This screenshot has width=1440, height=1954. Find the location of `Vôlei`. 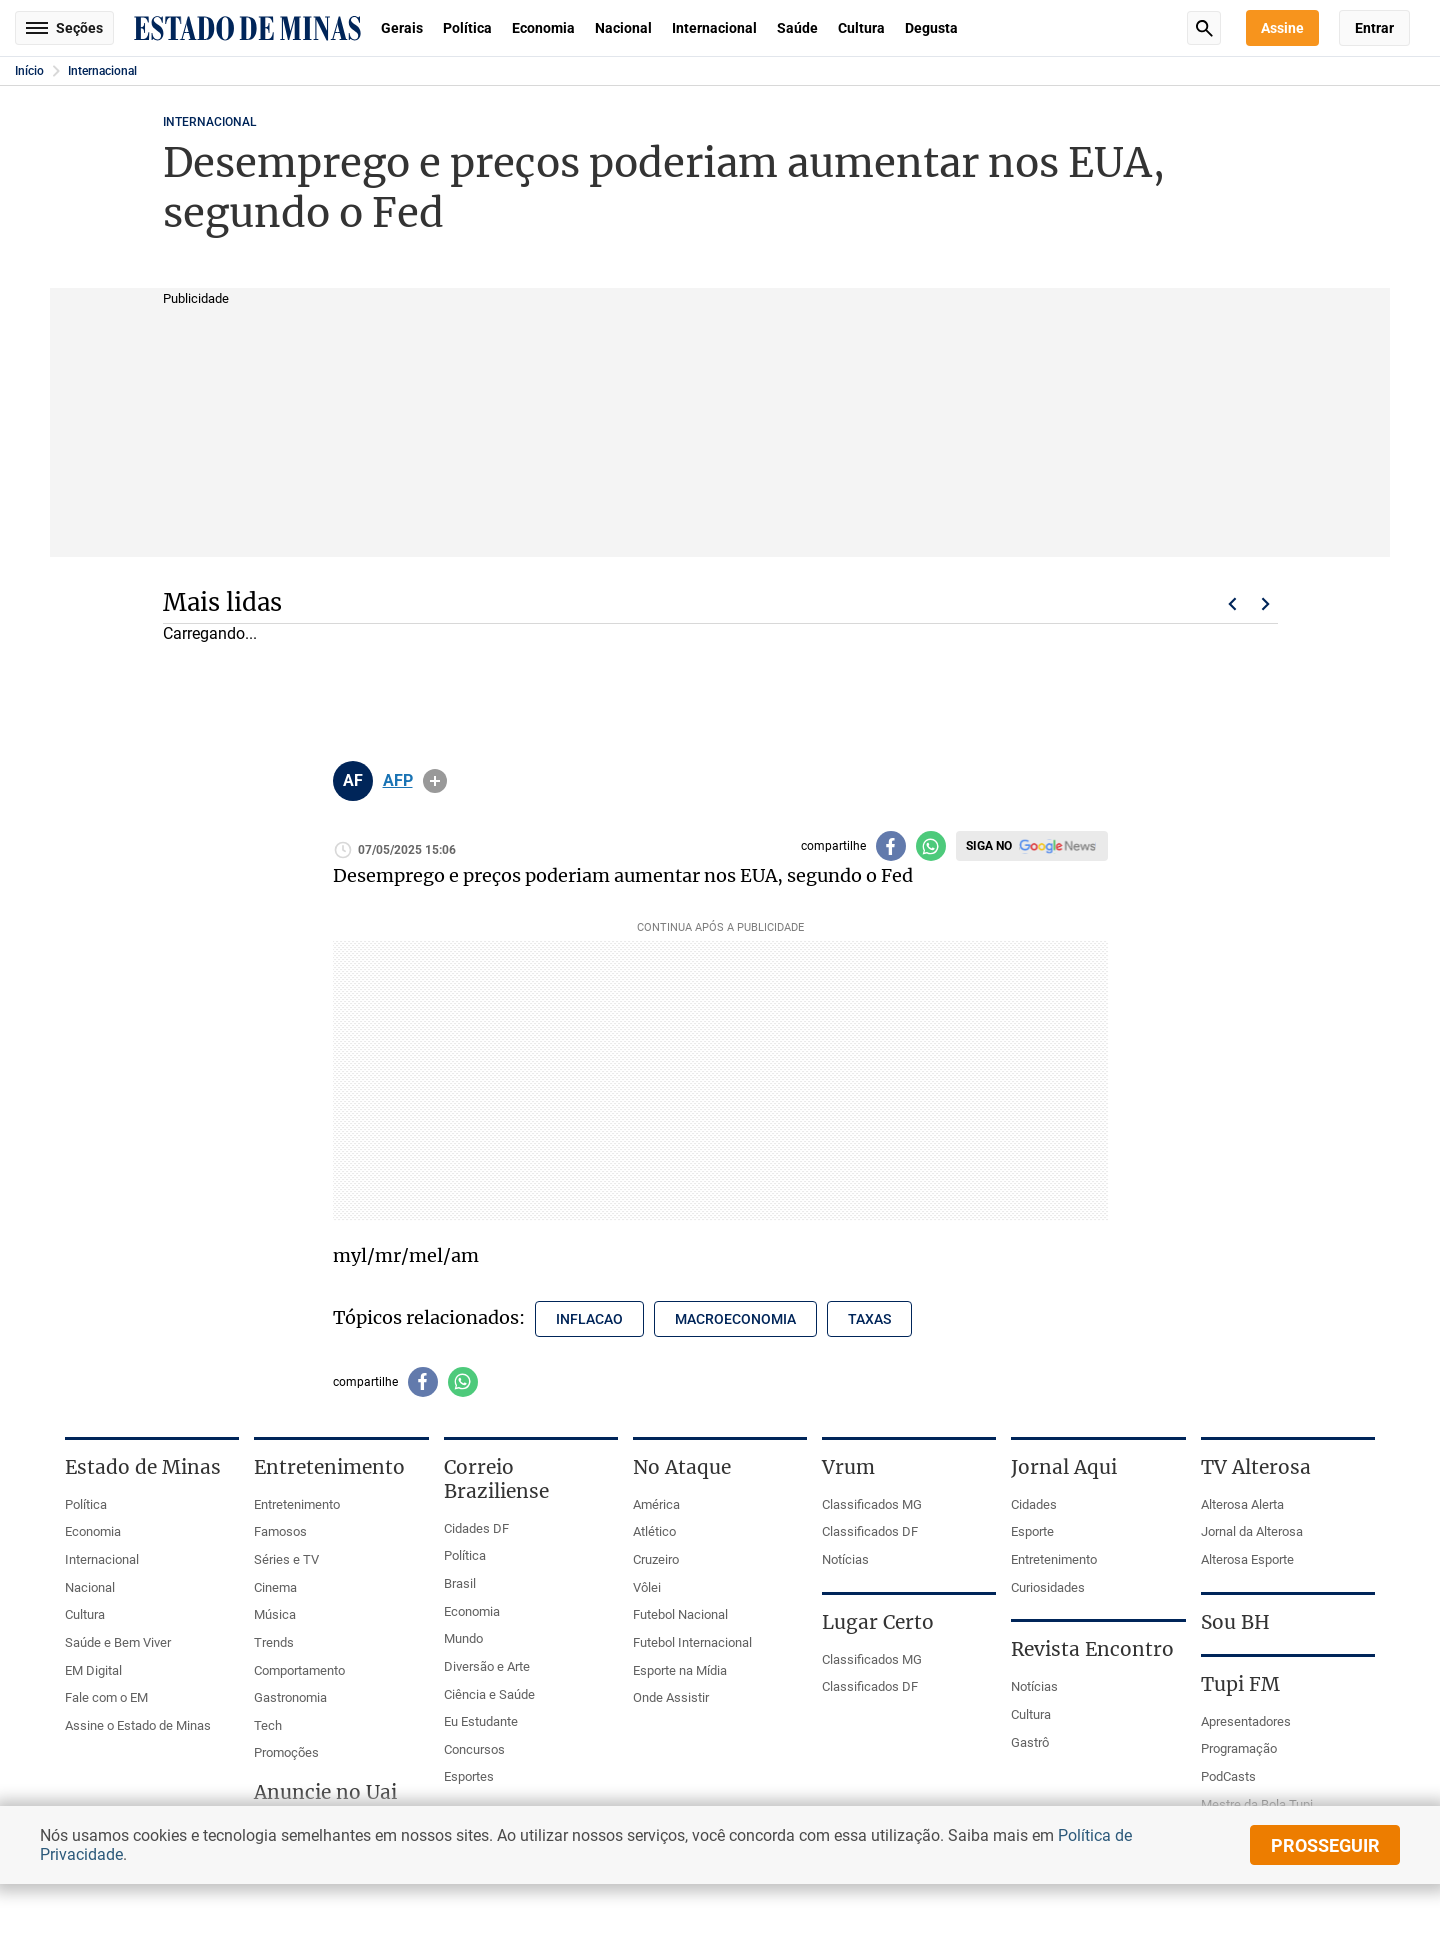

Vôlei is located at coordinates (647, 1587).